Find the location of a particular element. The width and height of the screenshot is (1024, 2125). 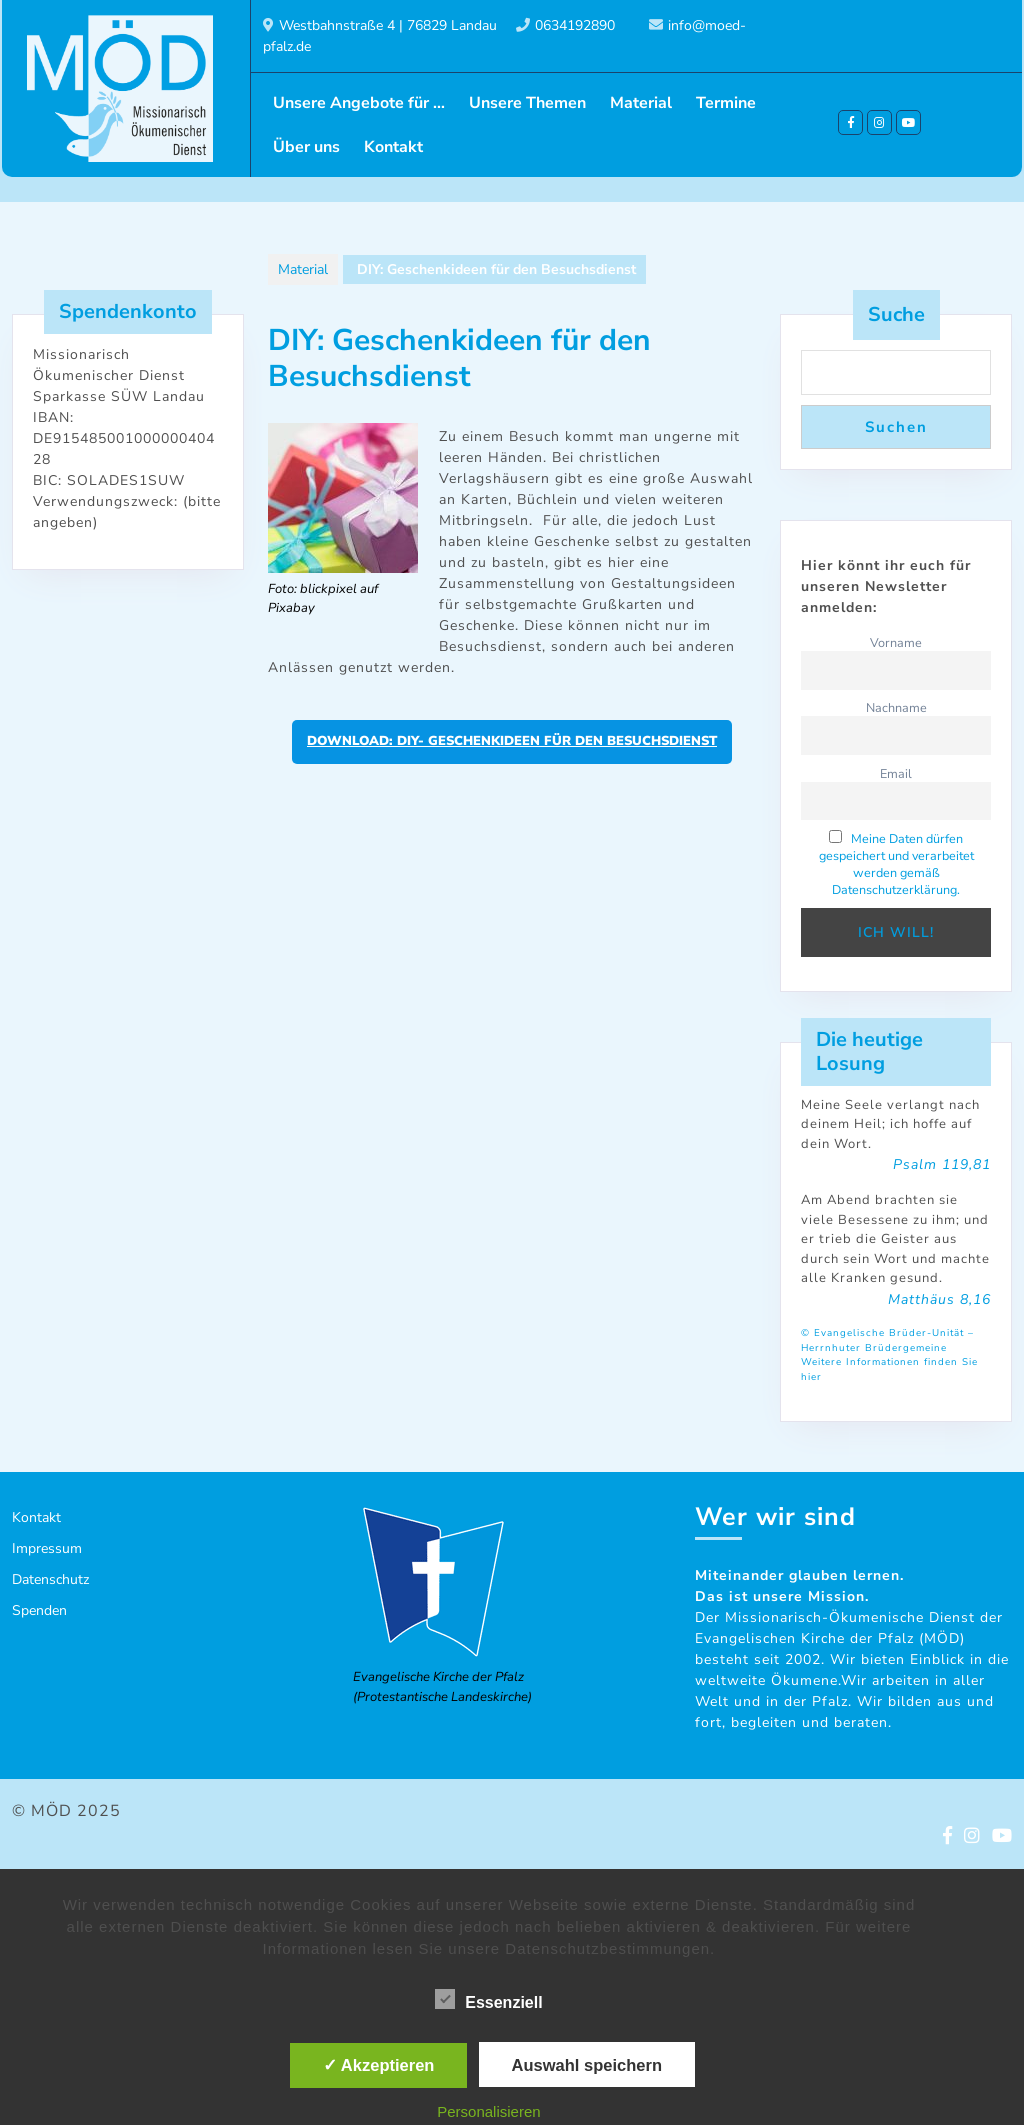

Meine Daten dürfen gespeichert und verarbeitet werden gemäß Datenschutzerklärung. is located at coordinates (896, 864).